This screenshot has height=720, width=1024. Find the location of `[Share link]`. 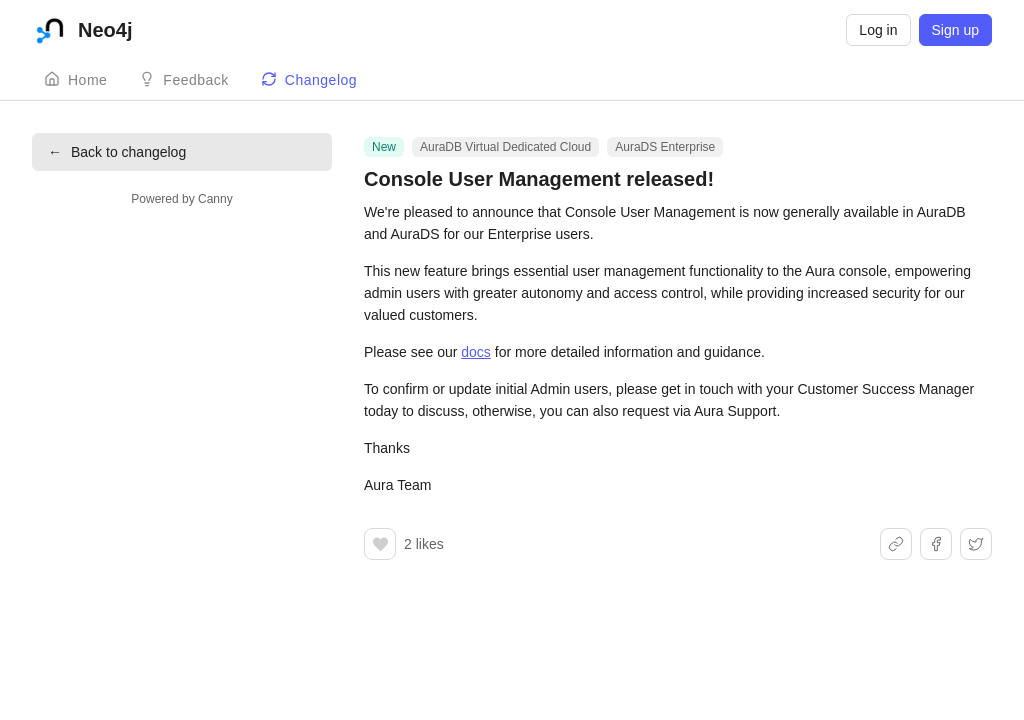

[Share link] is located at coordinates (896, 544).